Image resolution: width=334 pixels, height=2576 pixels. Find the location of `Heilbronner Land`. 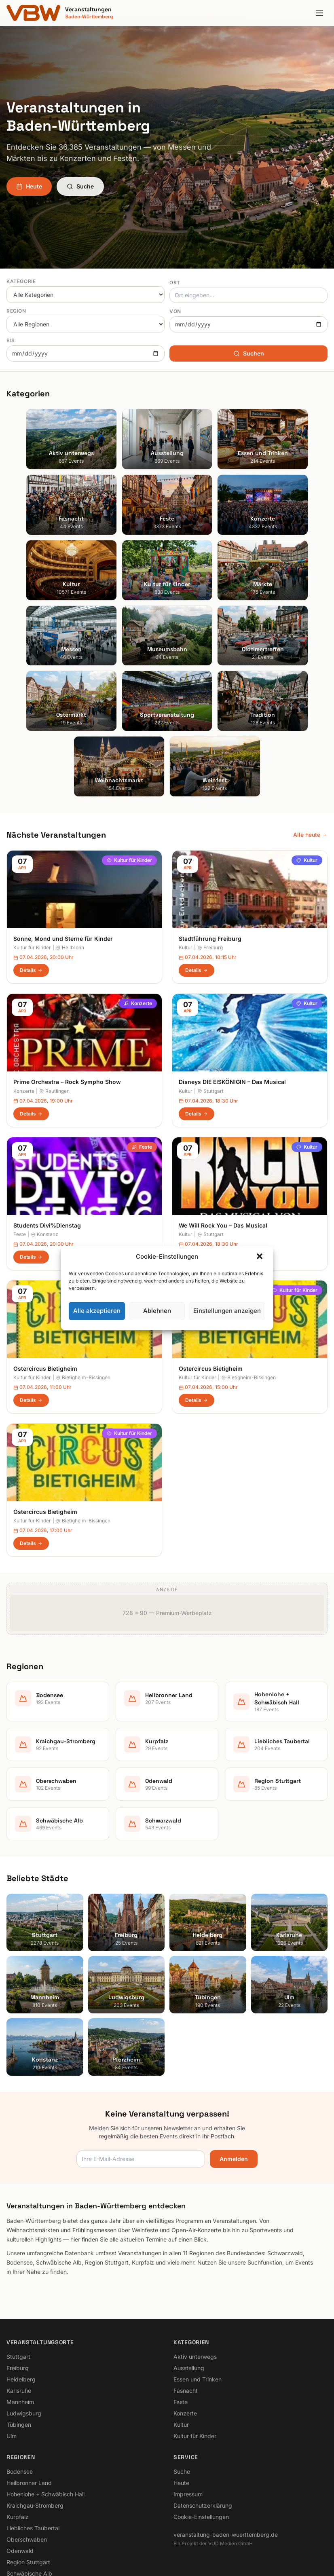

Heilbronner Land is located at coordinates (29, 2369).